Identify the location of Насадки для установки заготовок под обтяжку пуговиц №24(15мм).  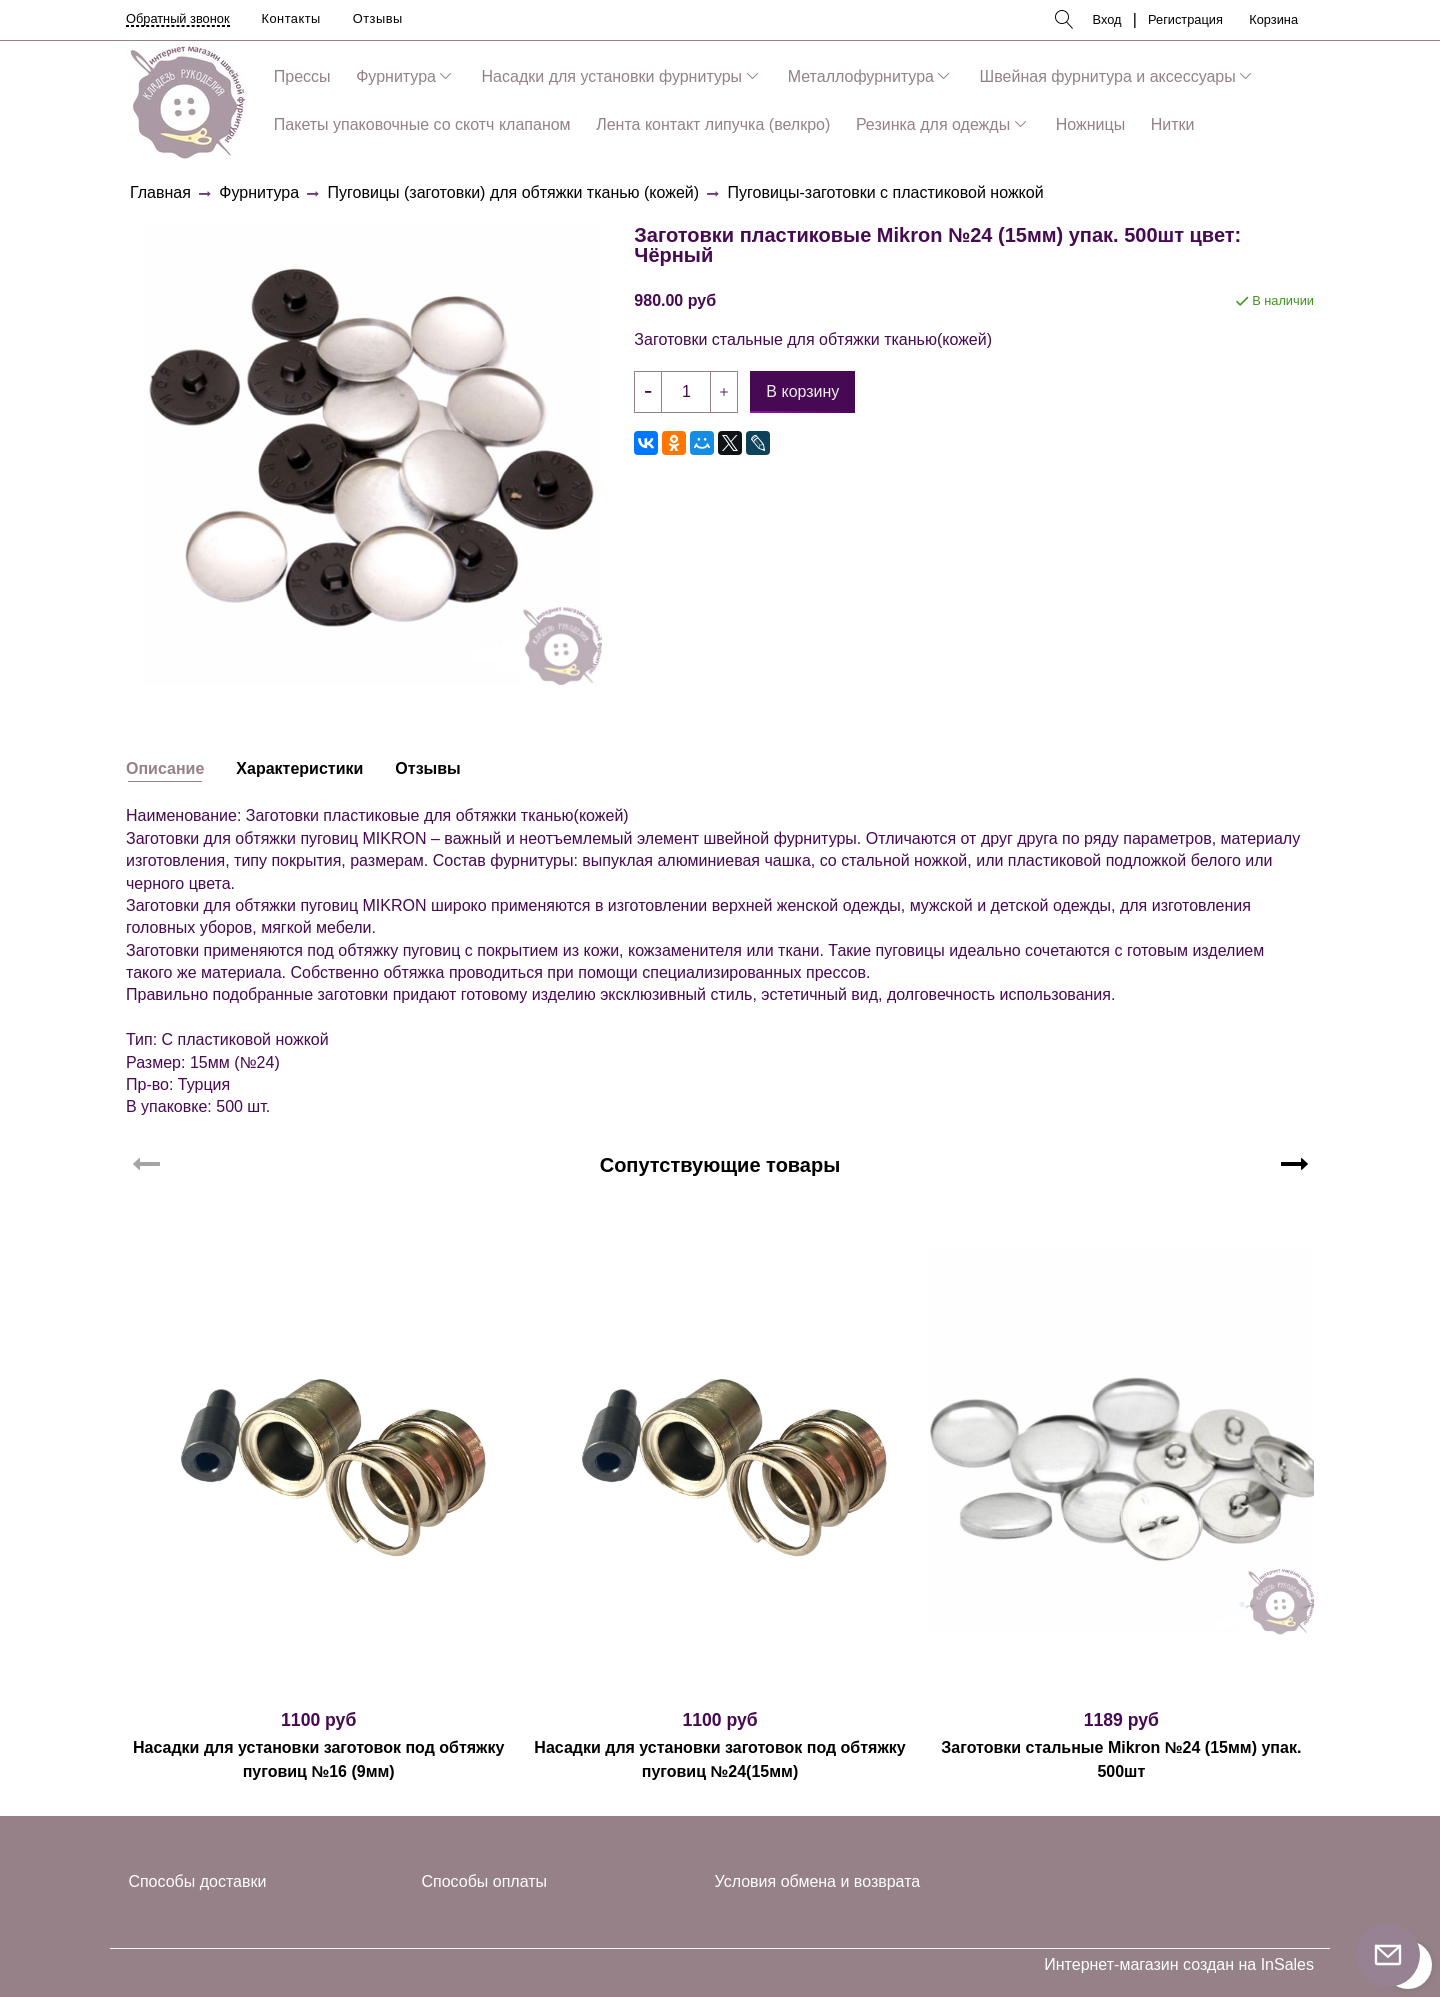
(719, 1759).